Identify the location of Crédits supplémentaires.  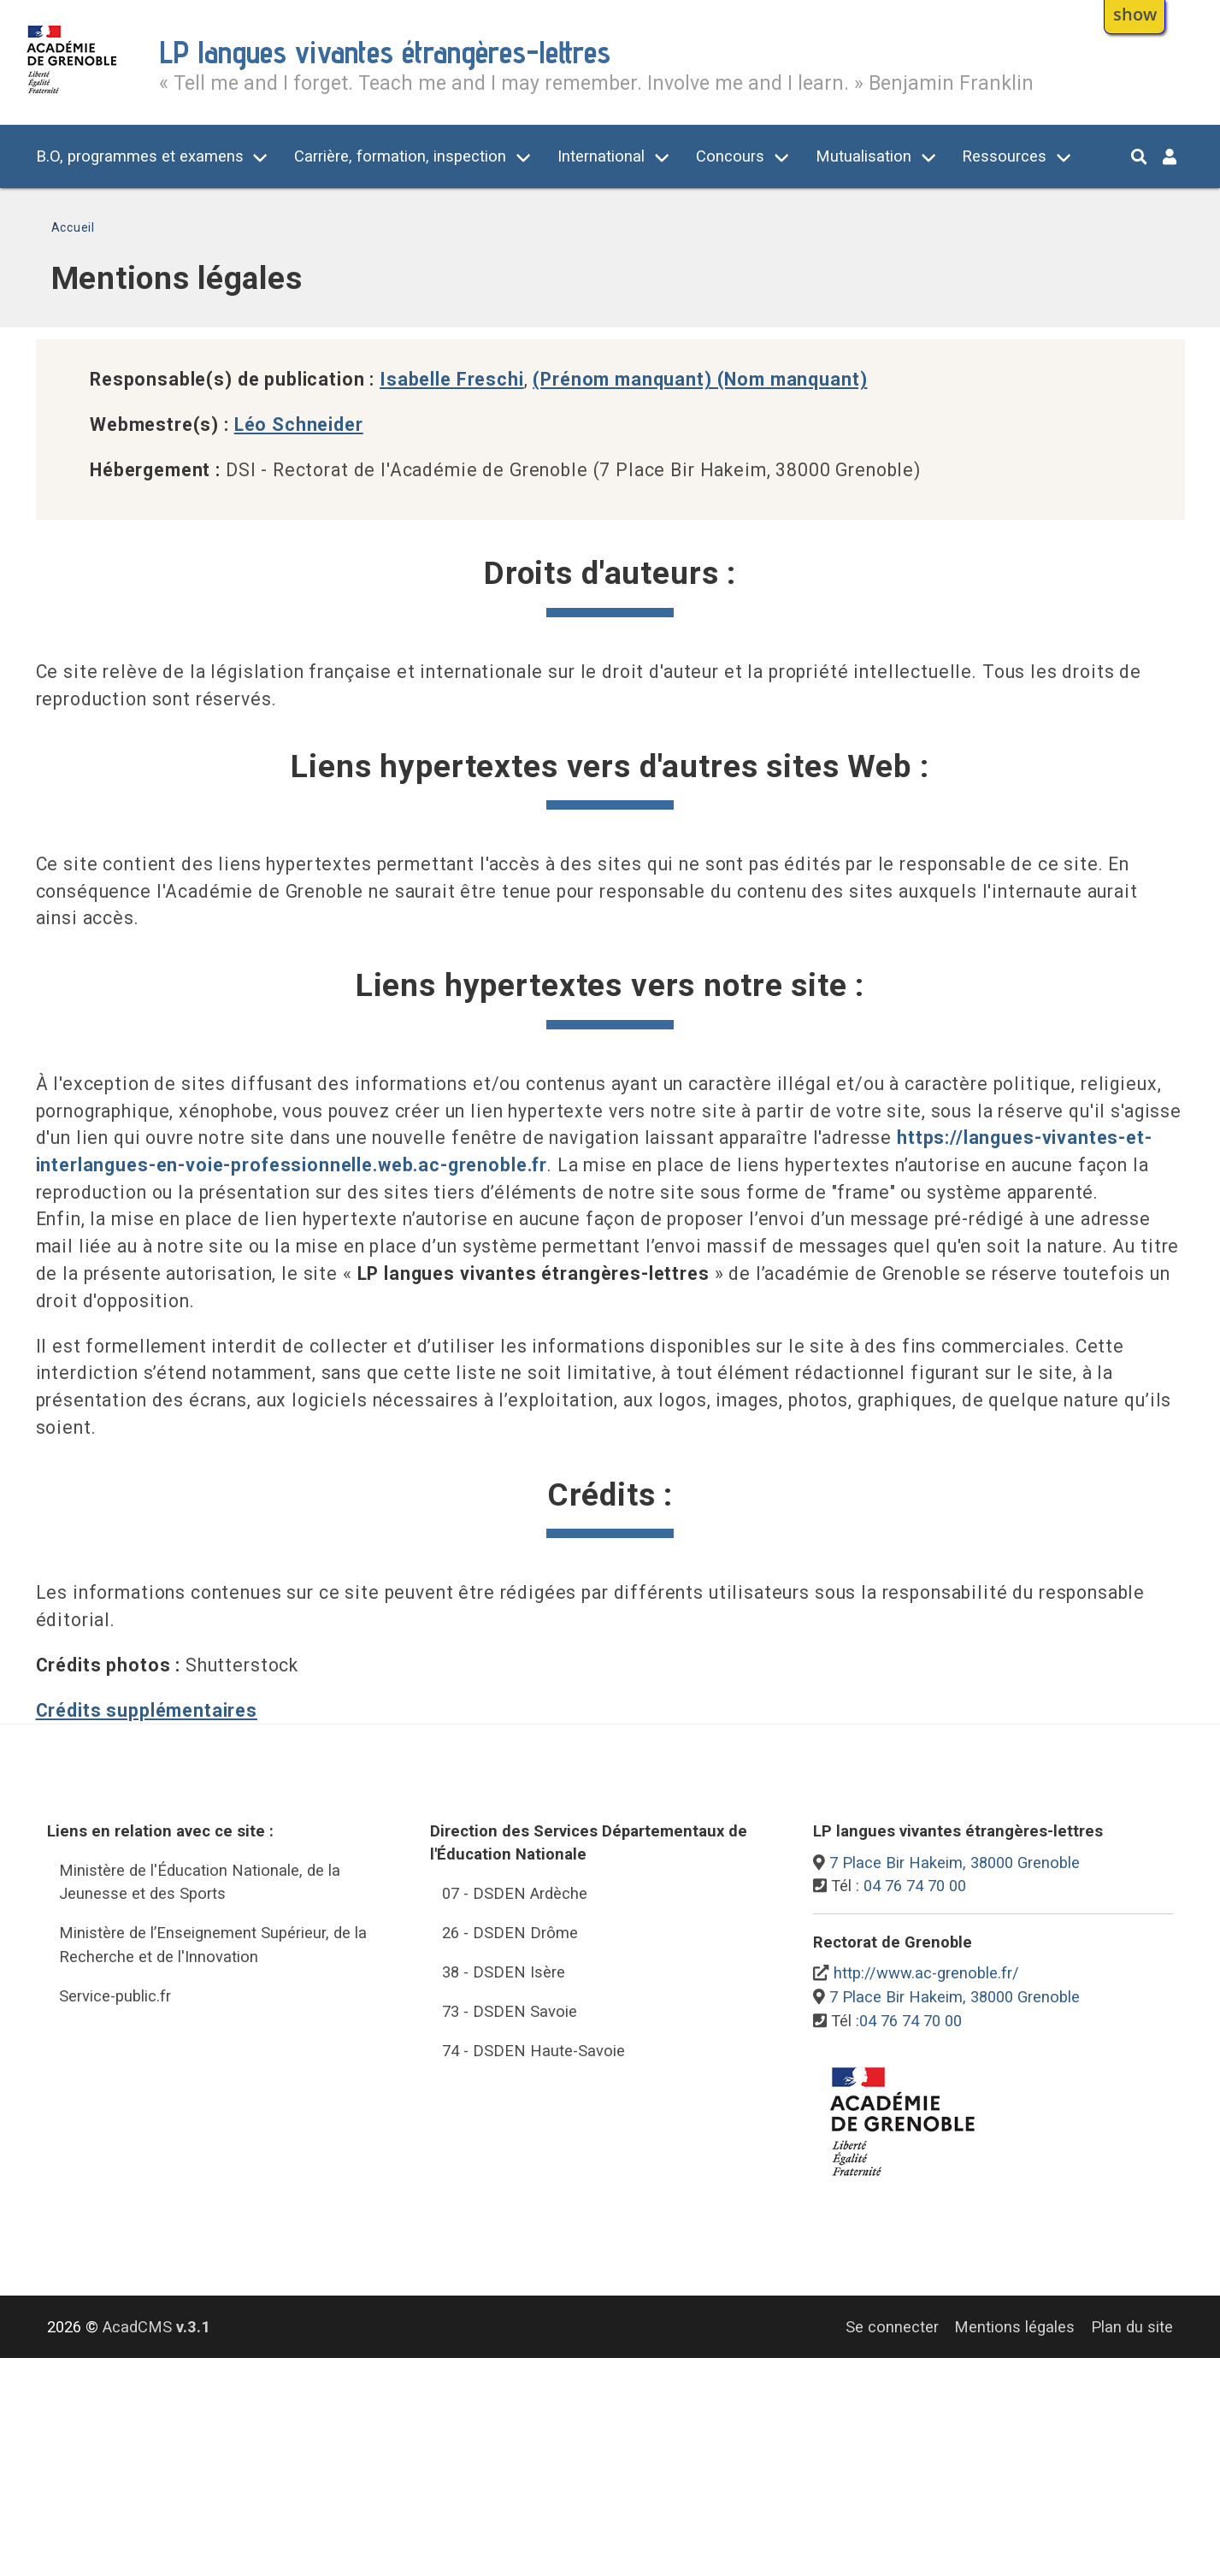
(146, 1710).